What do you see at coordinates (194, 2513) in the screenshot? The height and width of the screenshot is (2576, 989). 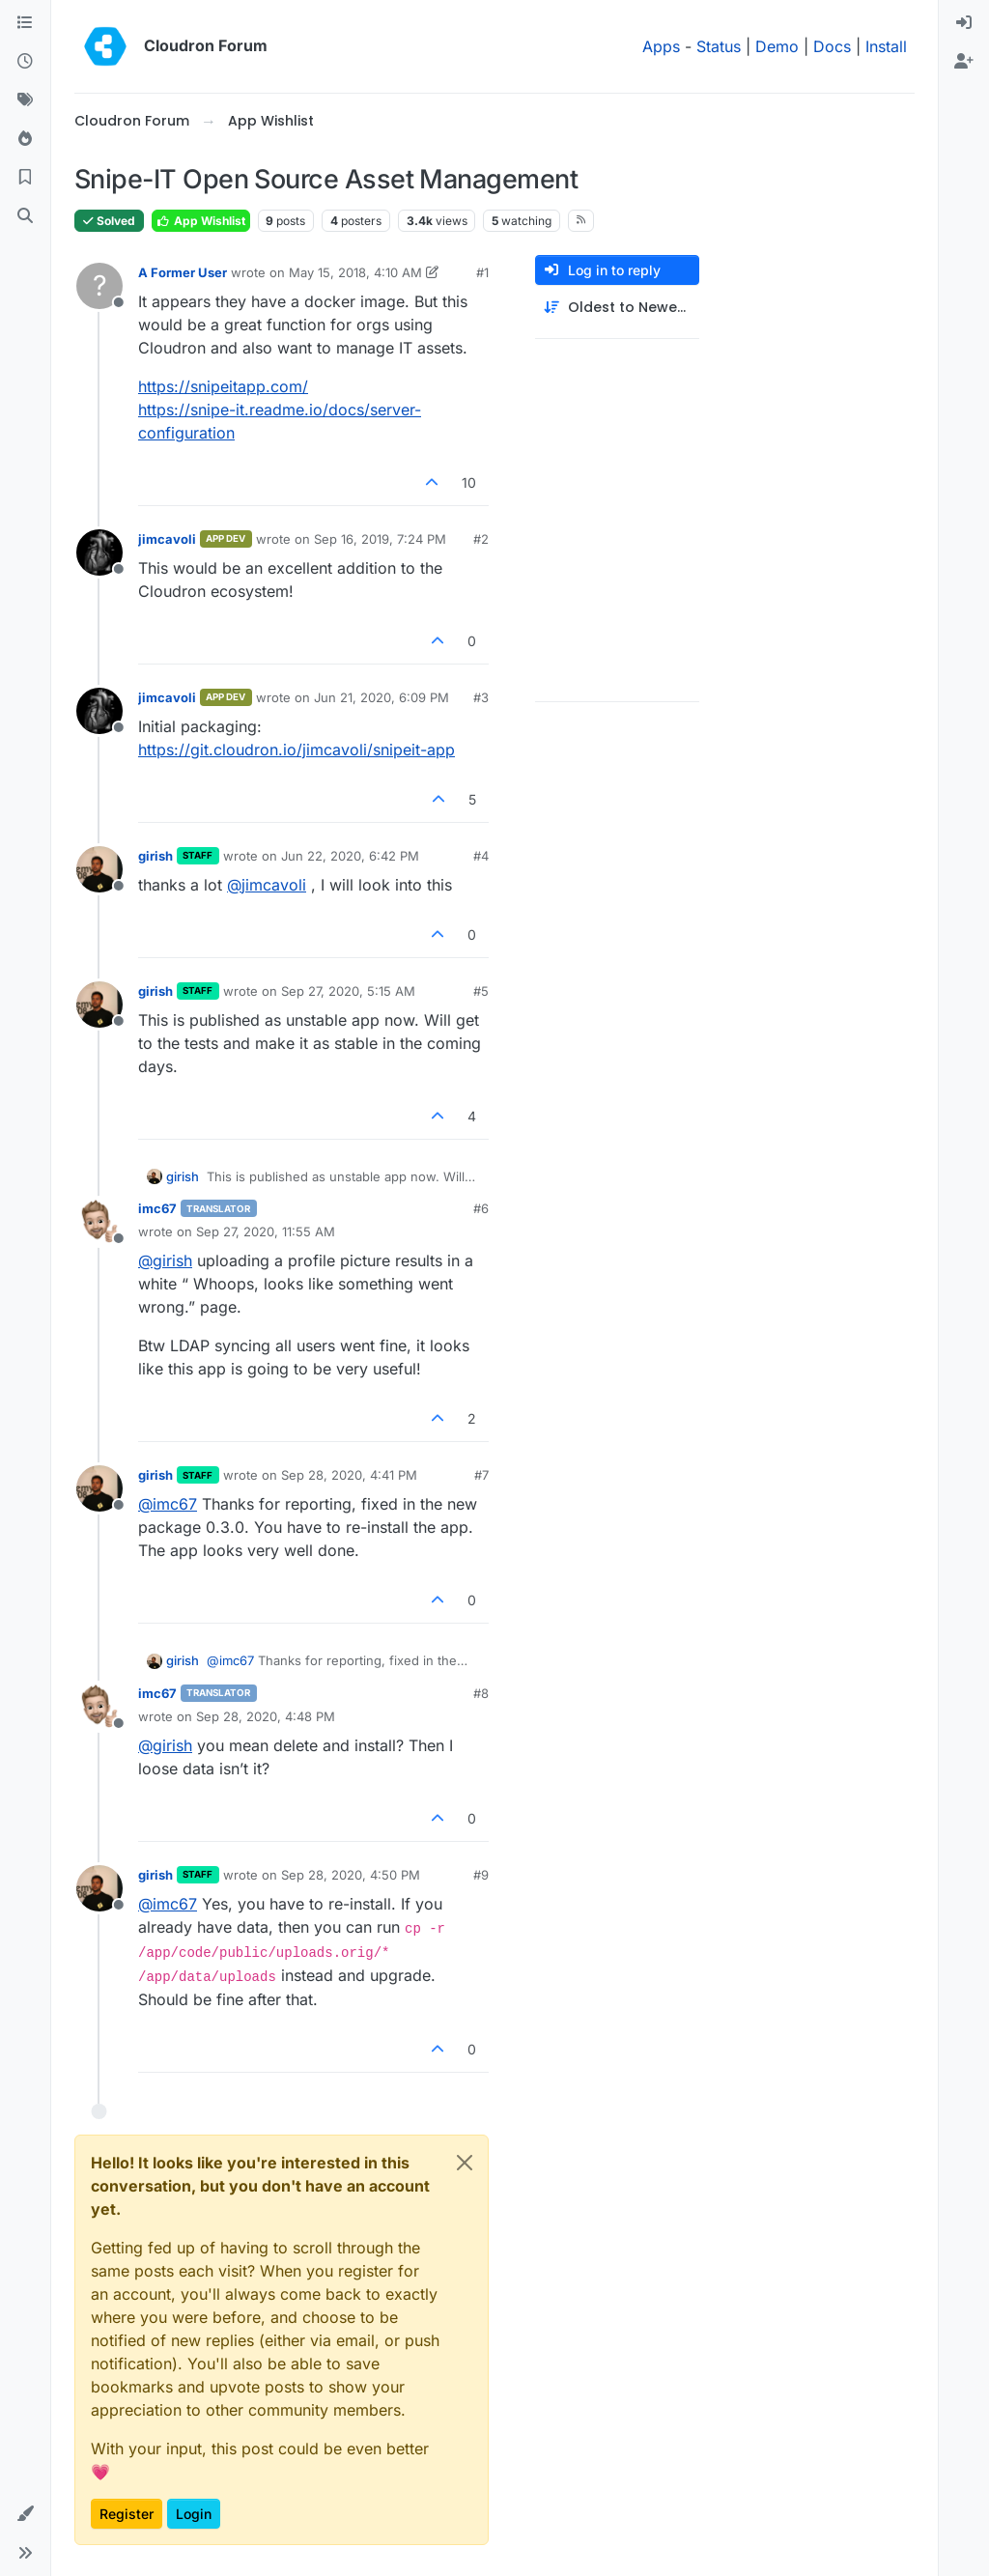 I see `Login` at bounding box center [194, 2513].